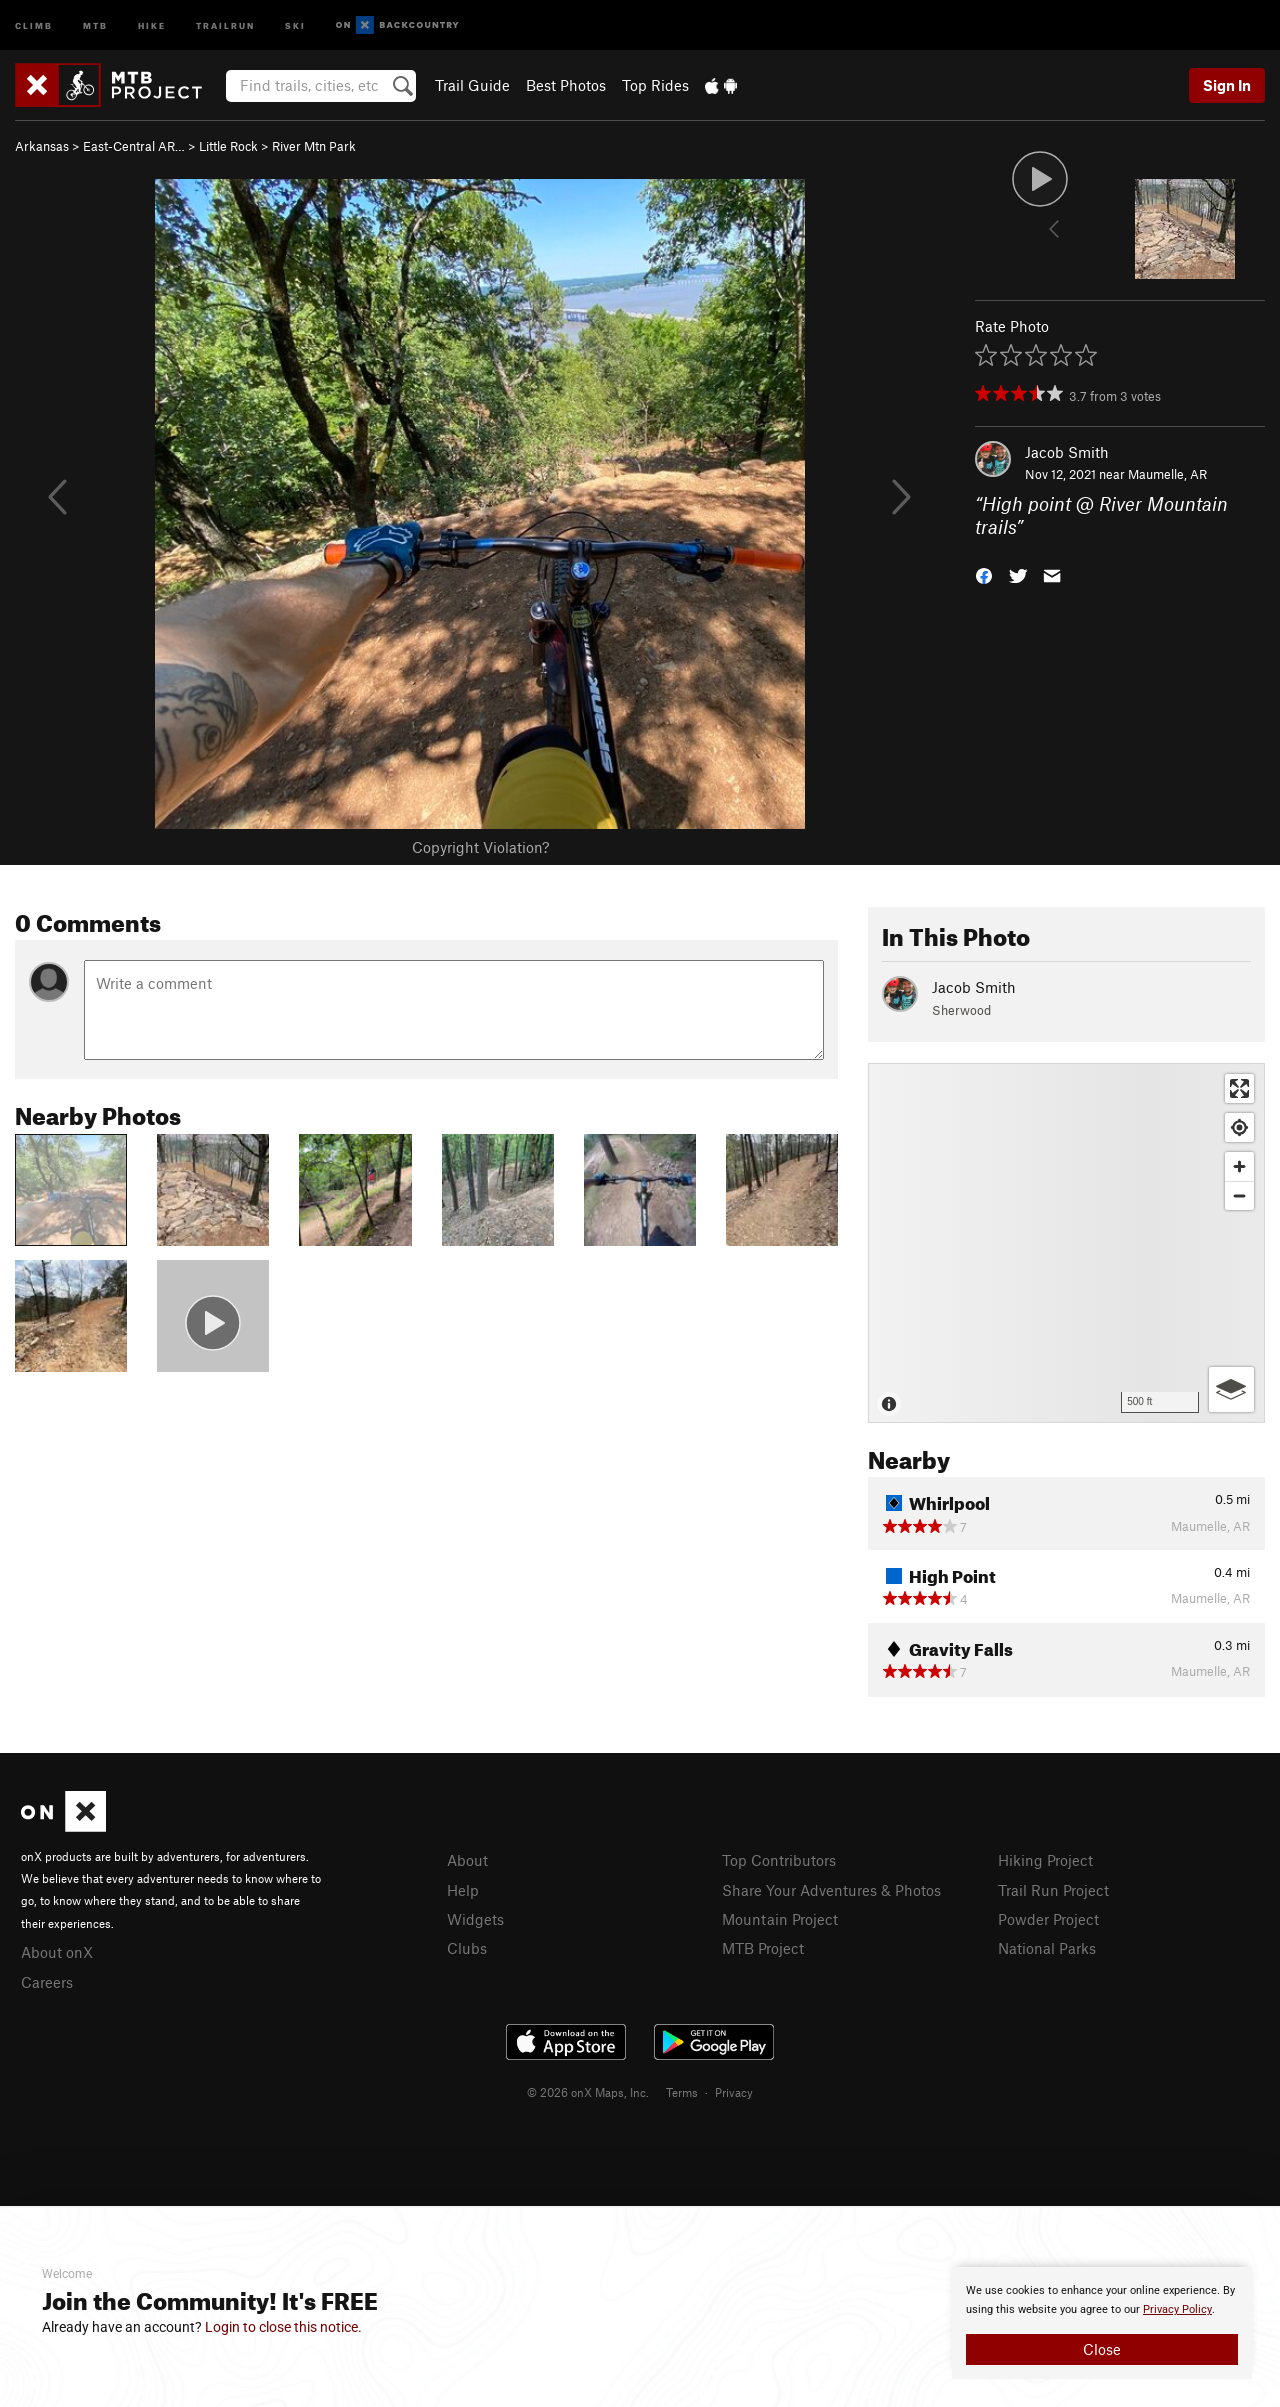 This screenshot has height=2407, width=1280. Describe the element at coordinates (1102, 2349) in the screenshot. I see `Close` at that location.